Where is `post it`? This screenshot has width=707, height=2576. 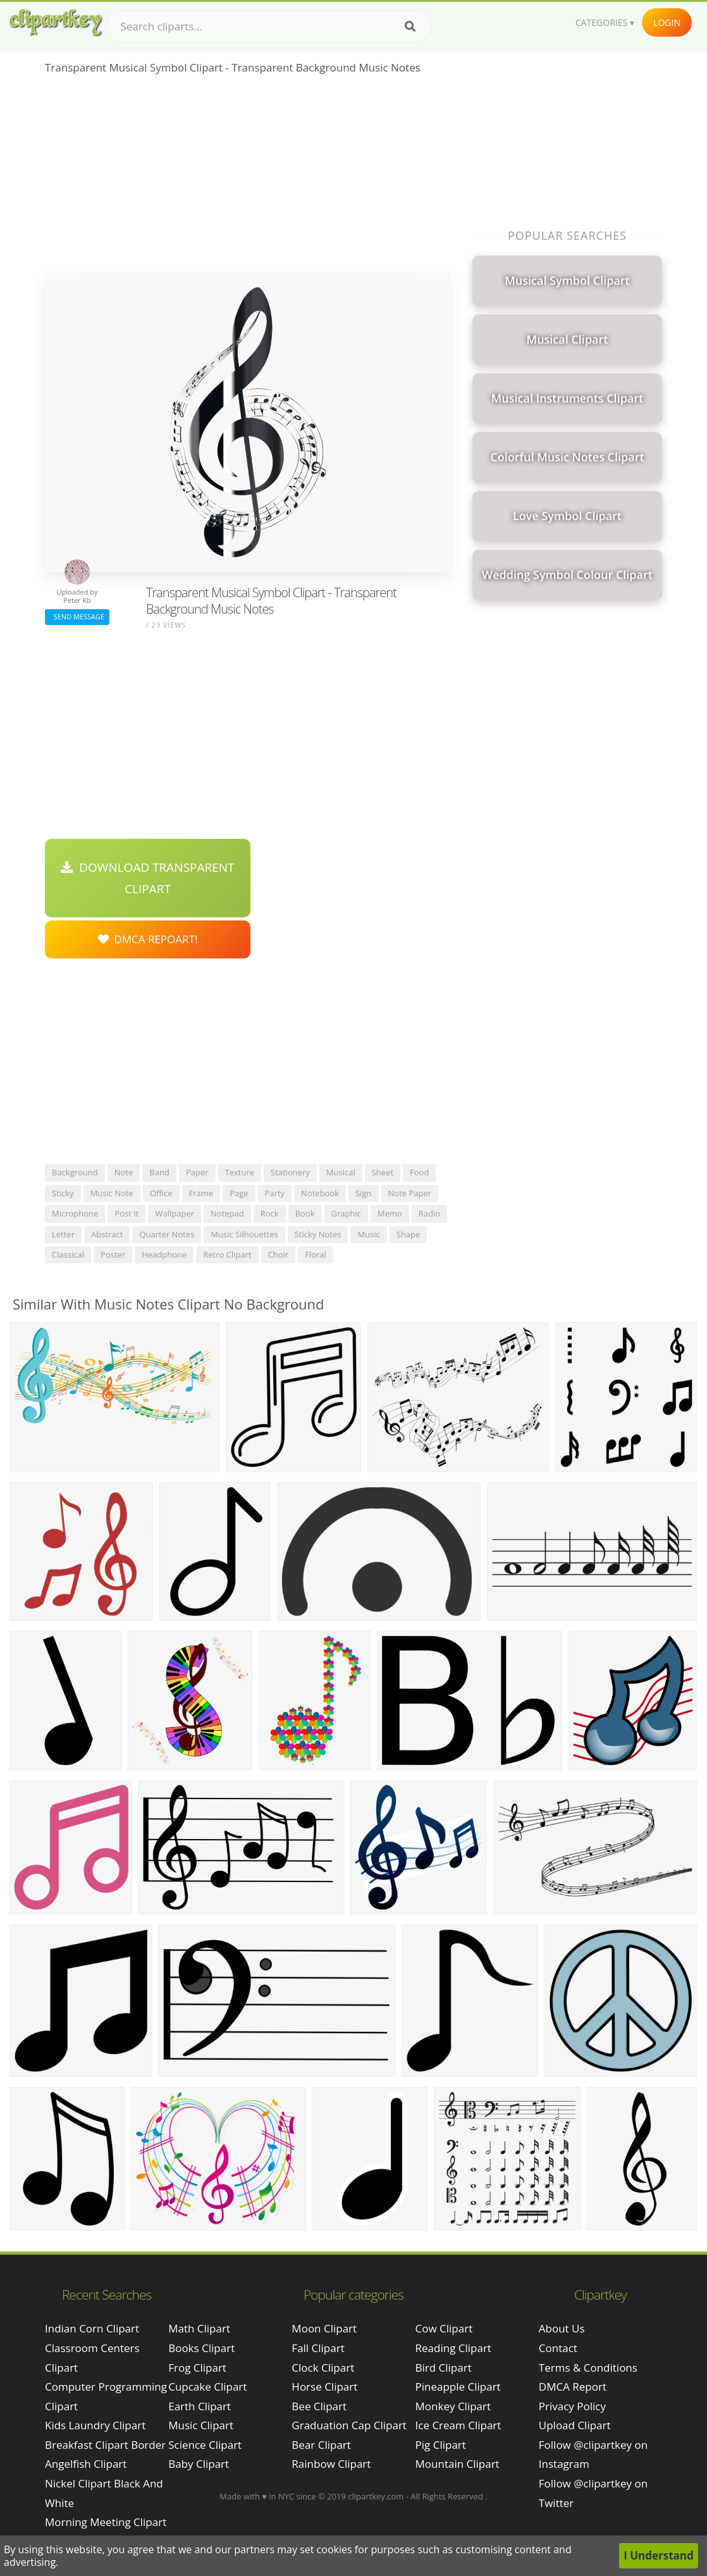
post it is located at coordinates (126, 1213).